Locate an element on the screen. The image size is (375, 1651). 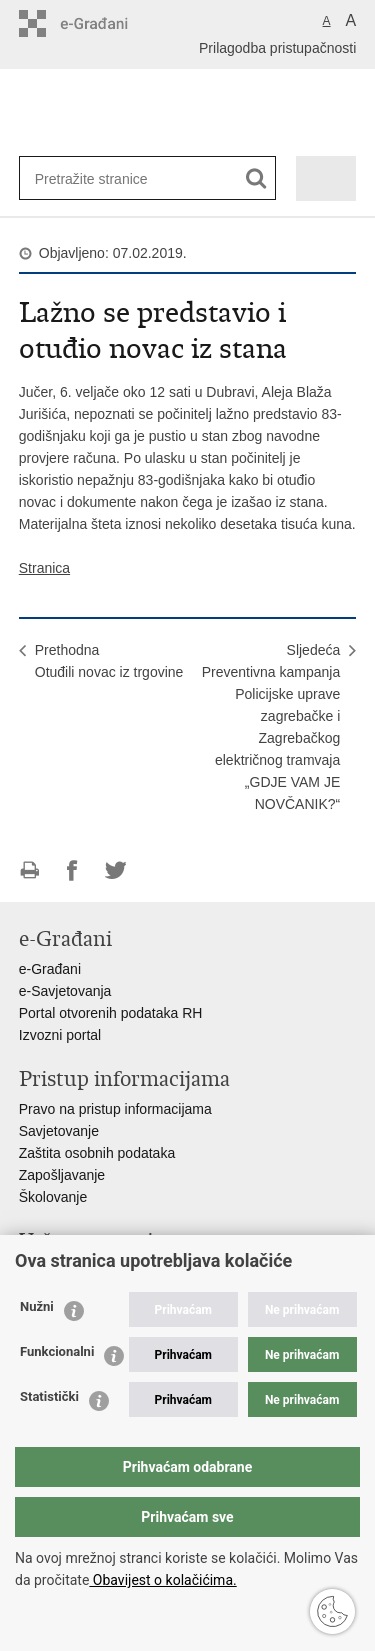
PrethodnaOtuđili novac iz trgovine is located at coordinates (109, 661).